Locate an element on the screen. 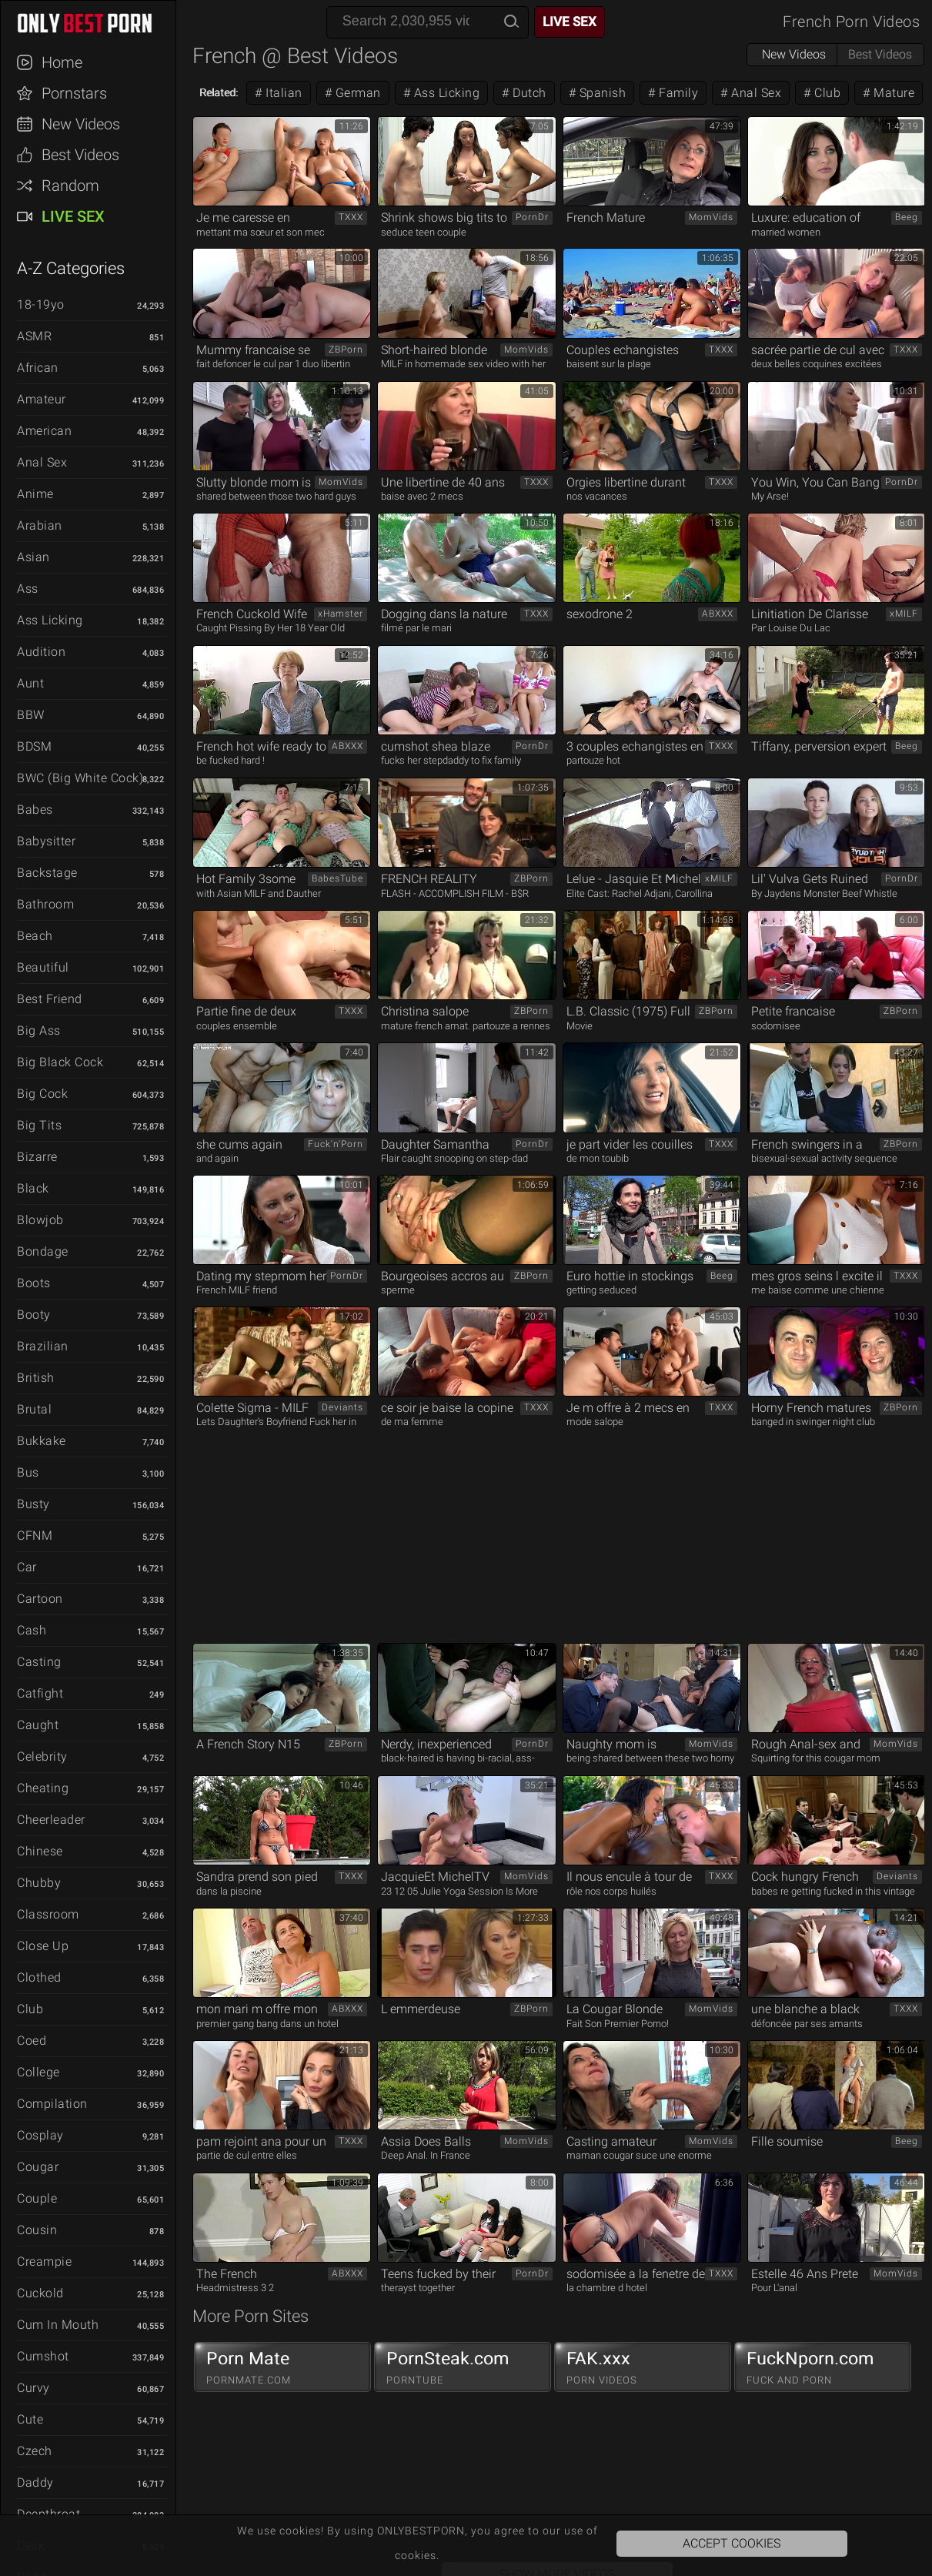 This screenshot has width=932, height=2576. Arabian is located at coordinates (39, 525).